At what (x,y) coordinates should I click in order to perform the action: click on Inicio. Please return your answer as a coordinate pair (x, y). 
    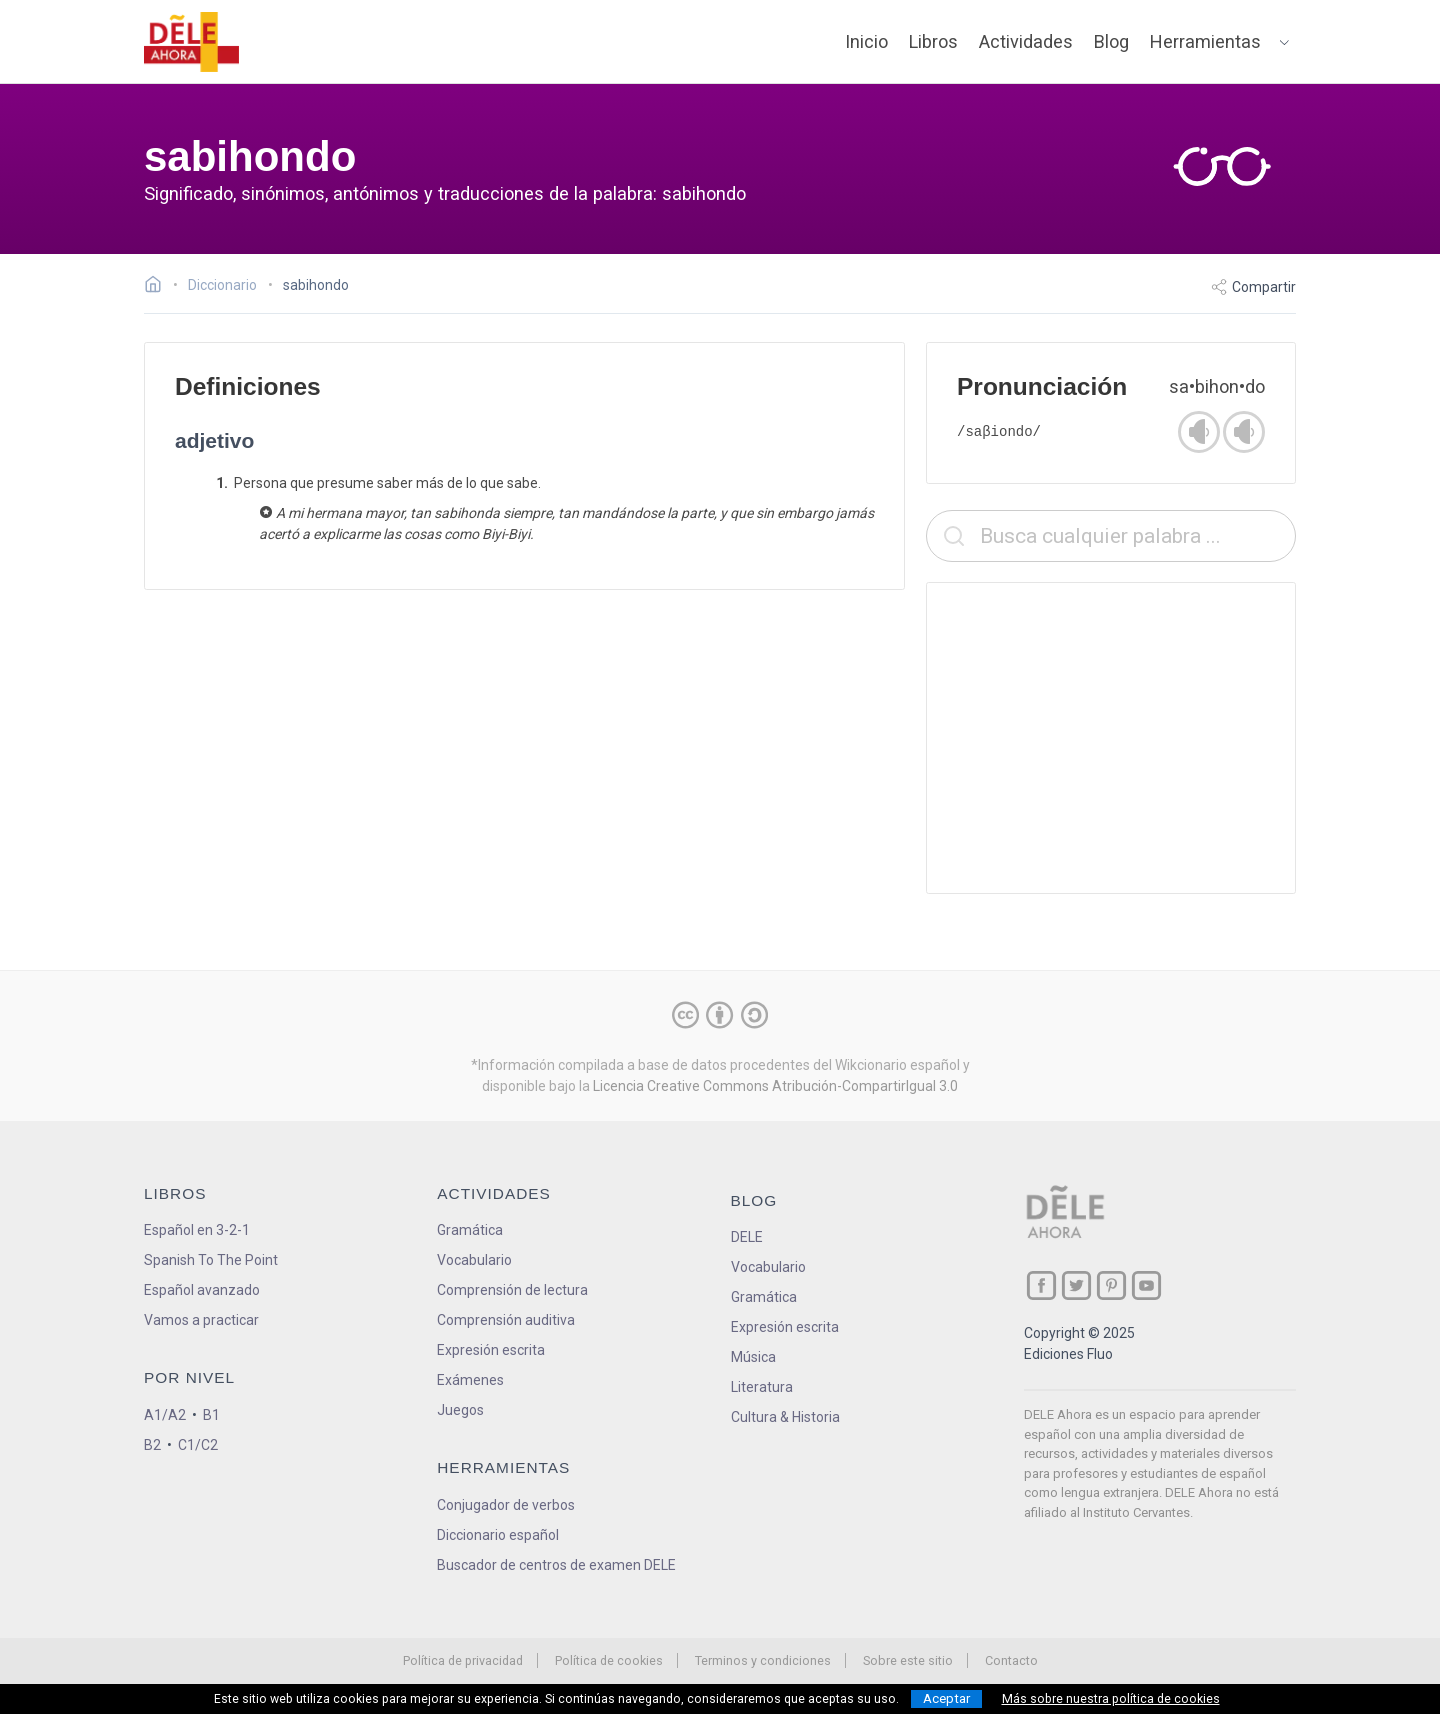
    Looking at the image, I should click on (866, 41).